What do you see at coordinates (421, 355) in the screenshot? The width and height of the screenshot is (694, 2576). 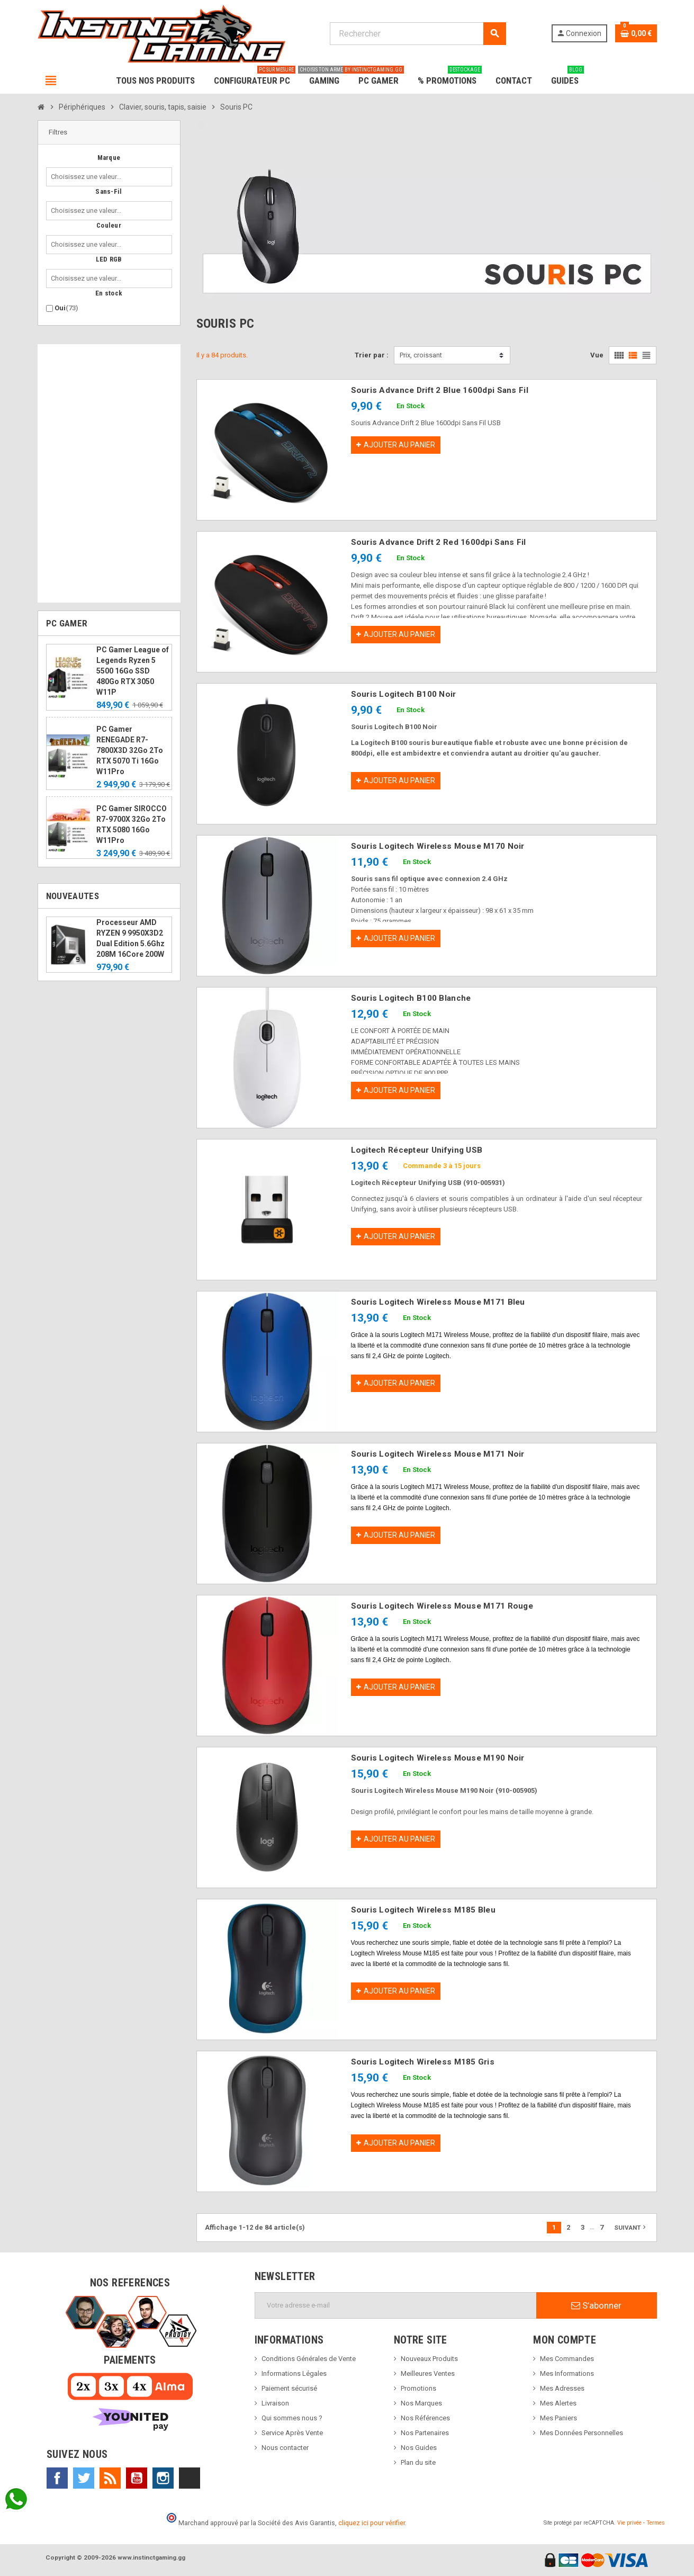 I see `Prix, croissant` at bounding box center [421, 355].